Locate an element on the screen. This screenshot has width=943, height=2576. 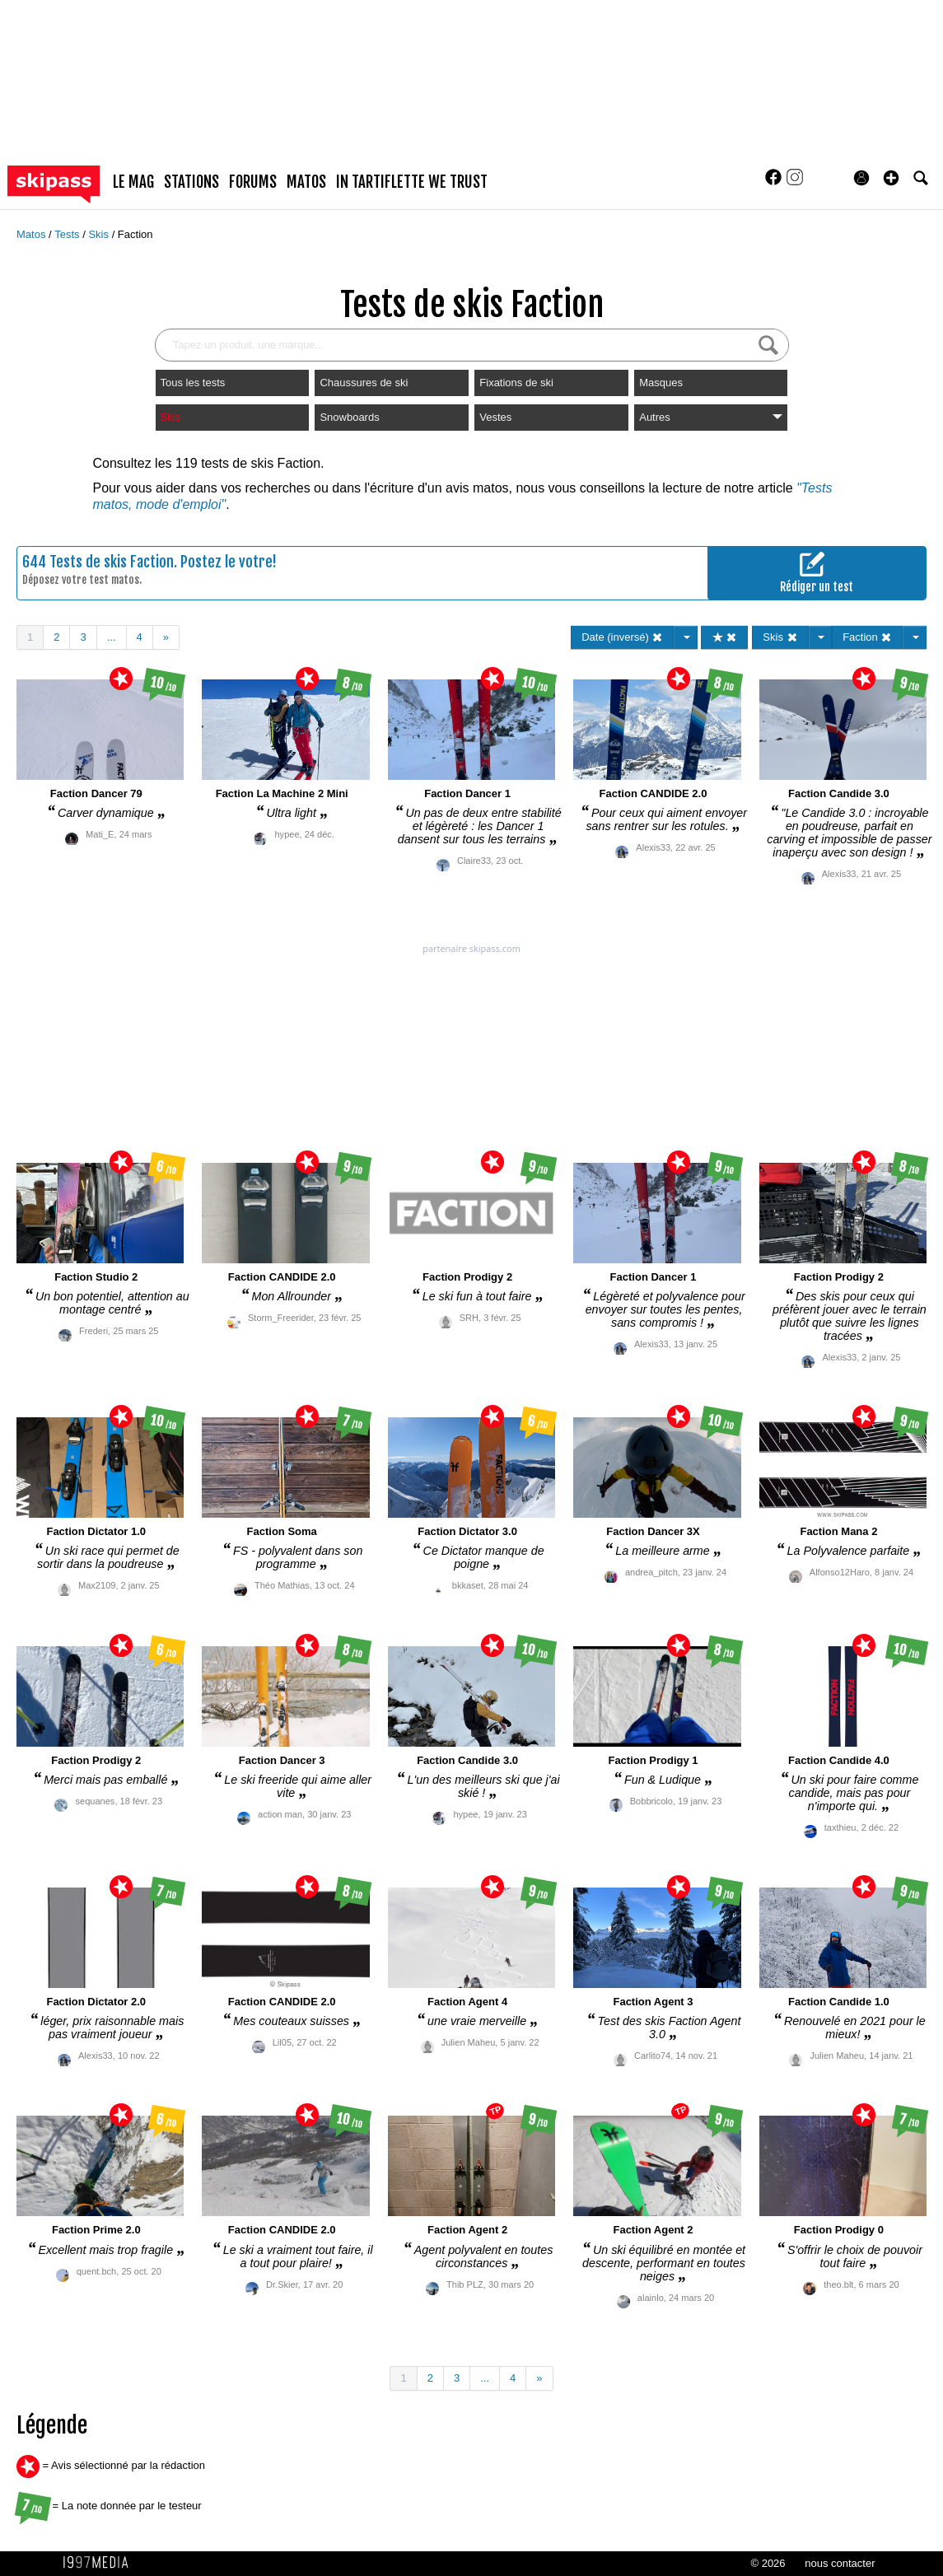
le mag is located at coordinates (133, 182).